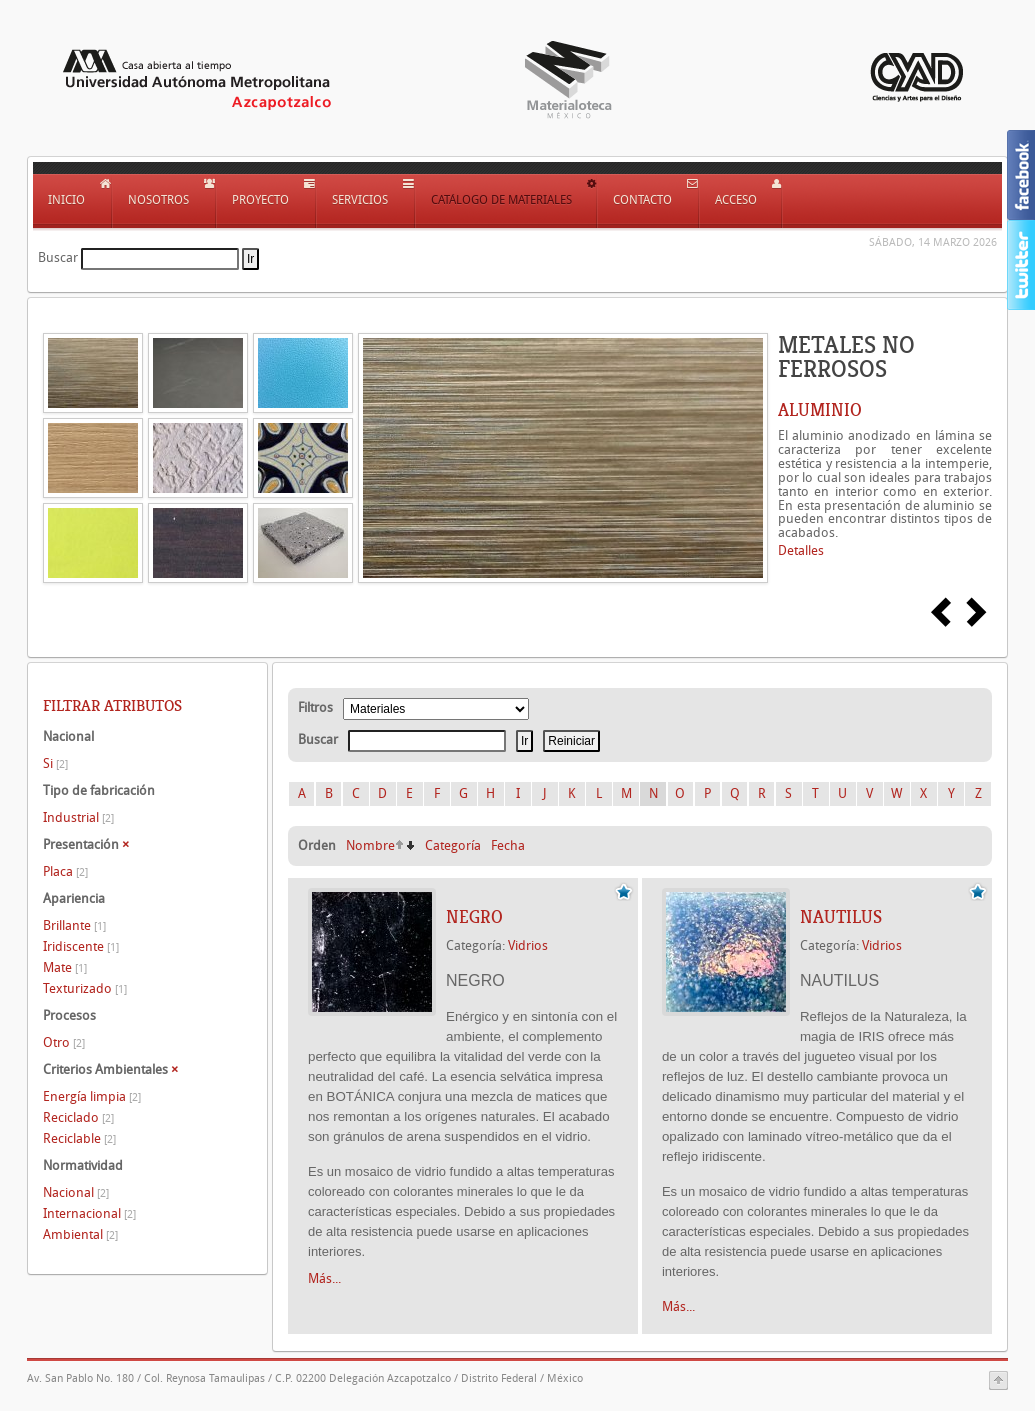 This screenshot has width=1035, height=1411. I want to click on Buscar, so click(58, 257).